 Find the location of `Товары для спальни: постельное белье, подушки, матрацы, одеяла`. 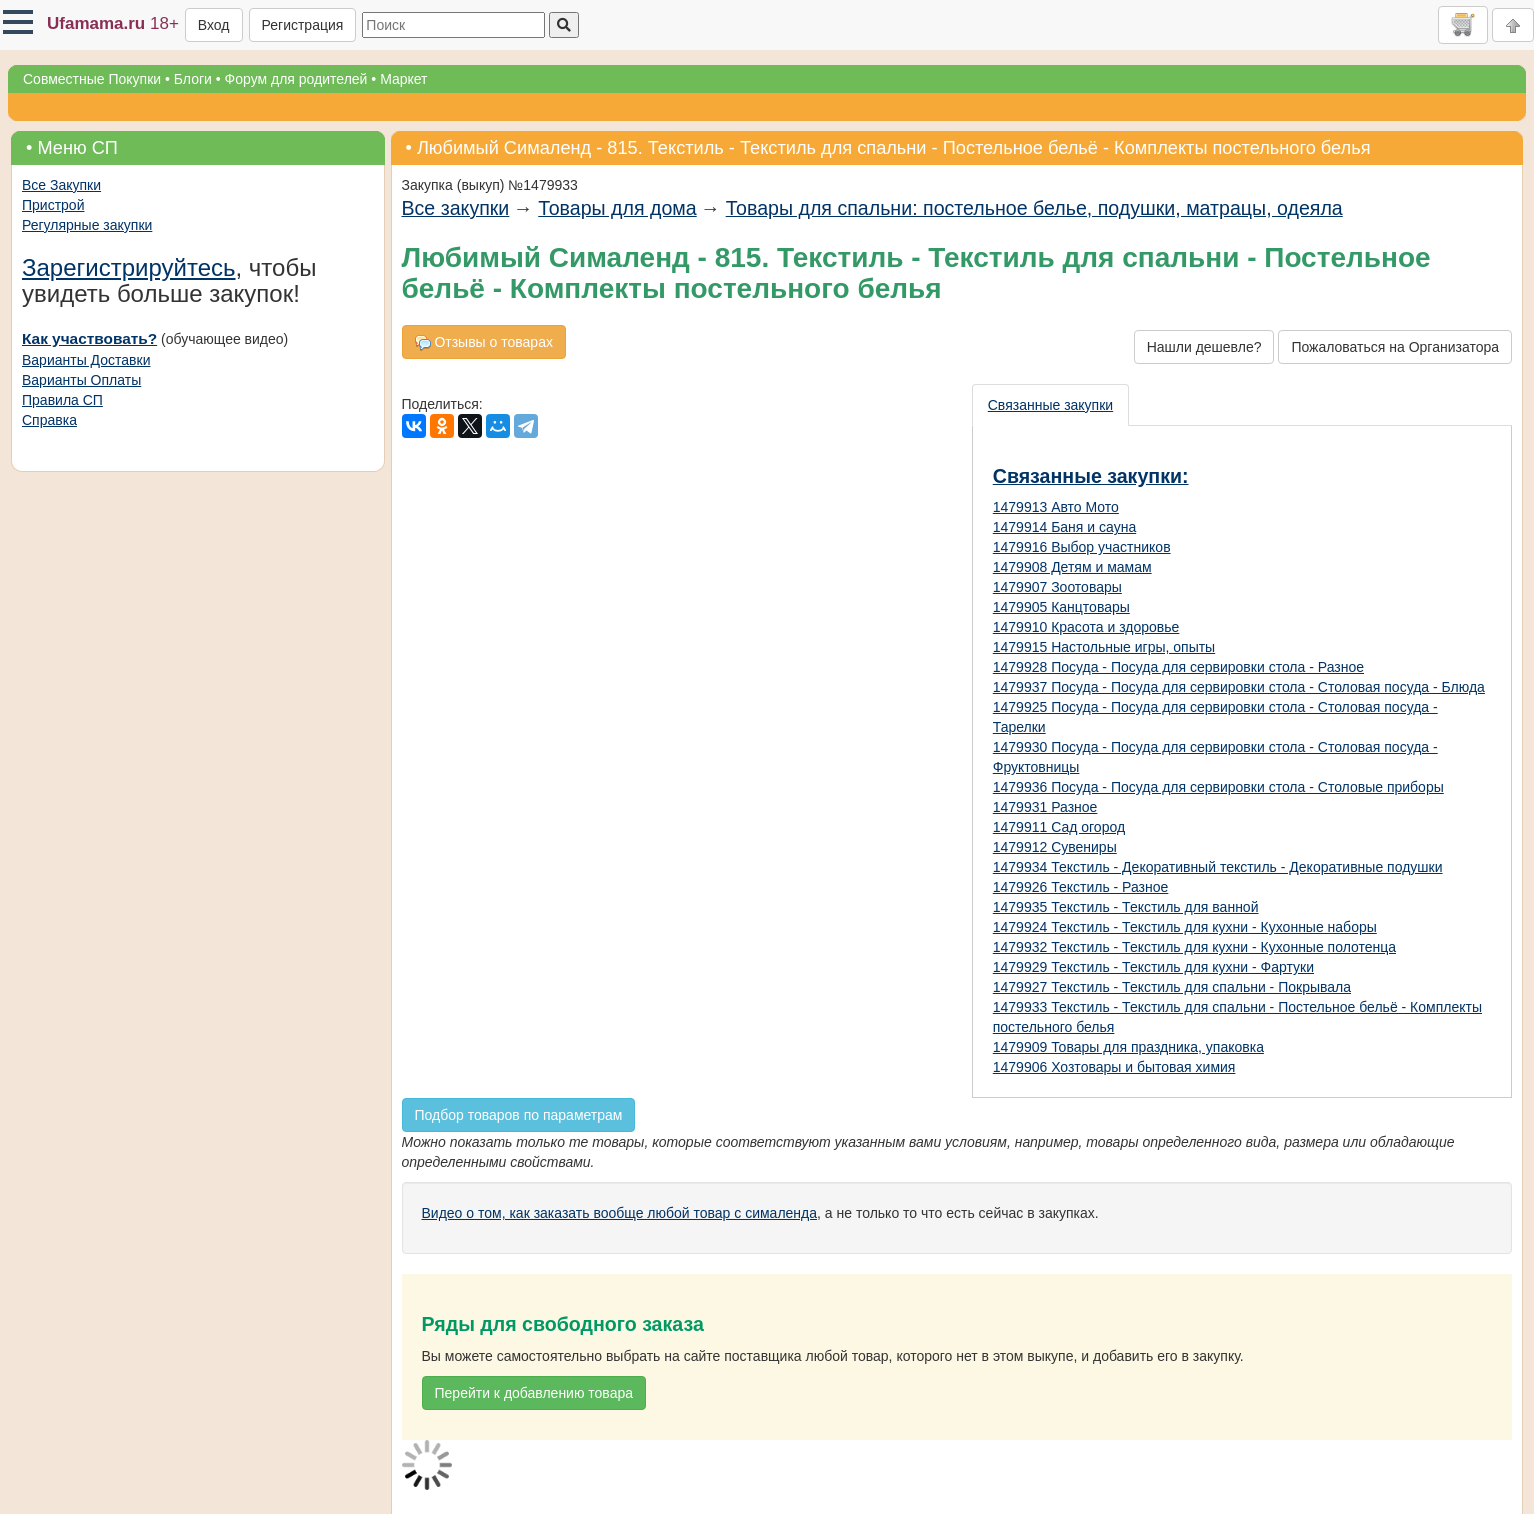

Товары для спальни: постельное белье, подушки, матрацы, одеяла is located at coordinates (1034, 208).